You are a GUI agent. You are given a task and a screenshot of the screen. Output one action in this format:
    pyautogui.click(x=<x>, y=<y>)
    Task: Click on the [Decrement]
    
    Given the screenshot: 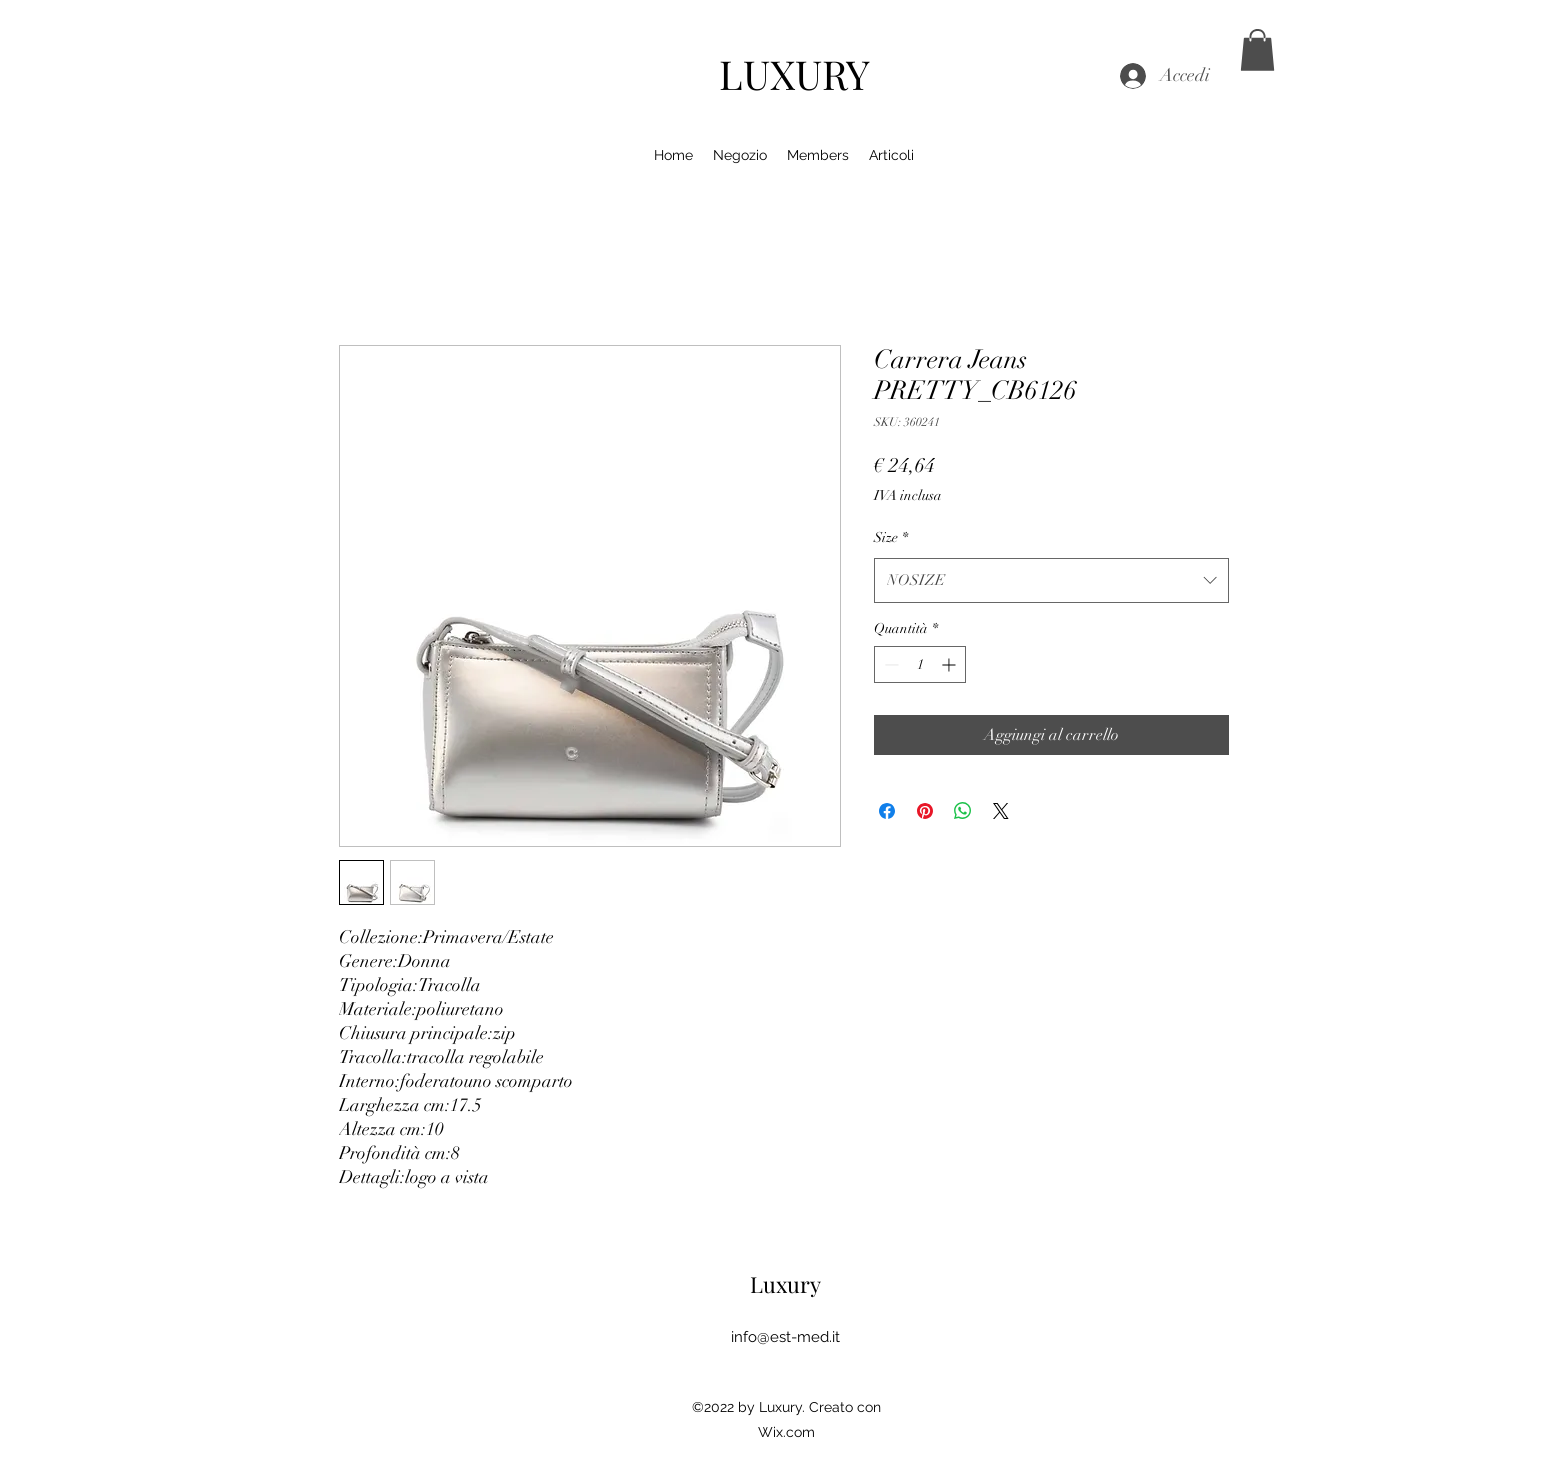 What is the action you would take?
    pyautogui.click(x=889, y=664)
    